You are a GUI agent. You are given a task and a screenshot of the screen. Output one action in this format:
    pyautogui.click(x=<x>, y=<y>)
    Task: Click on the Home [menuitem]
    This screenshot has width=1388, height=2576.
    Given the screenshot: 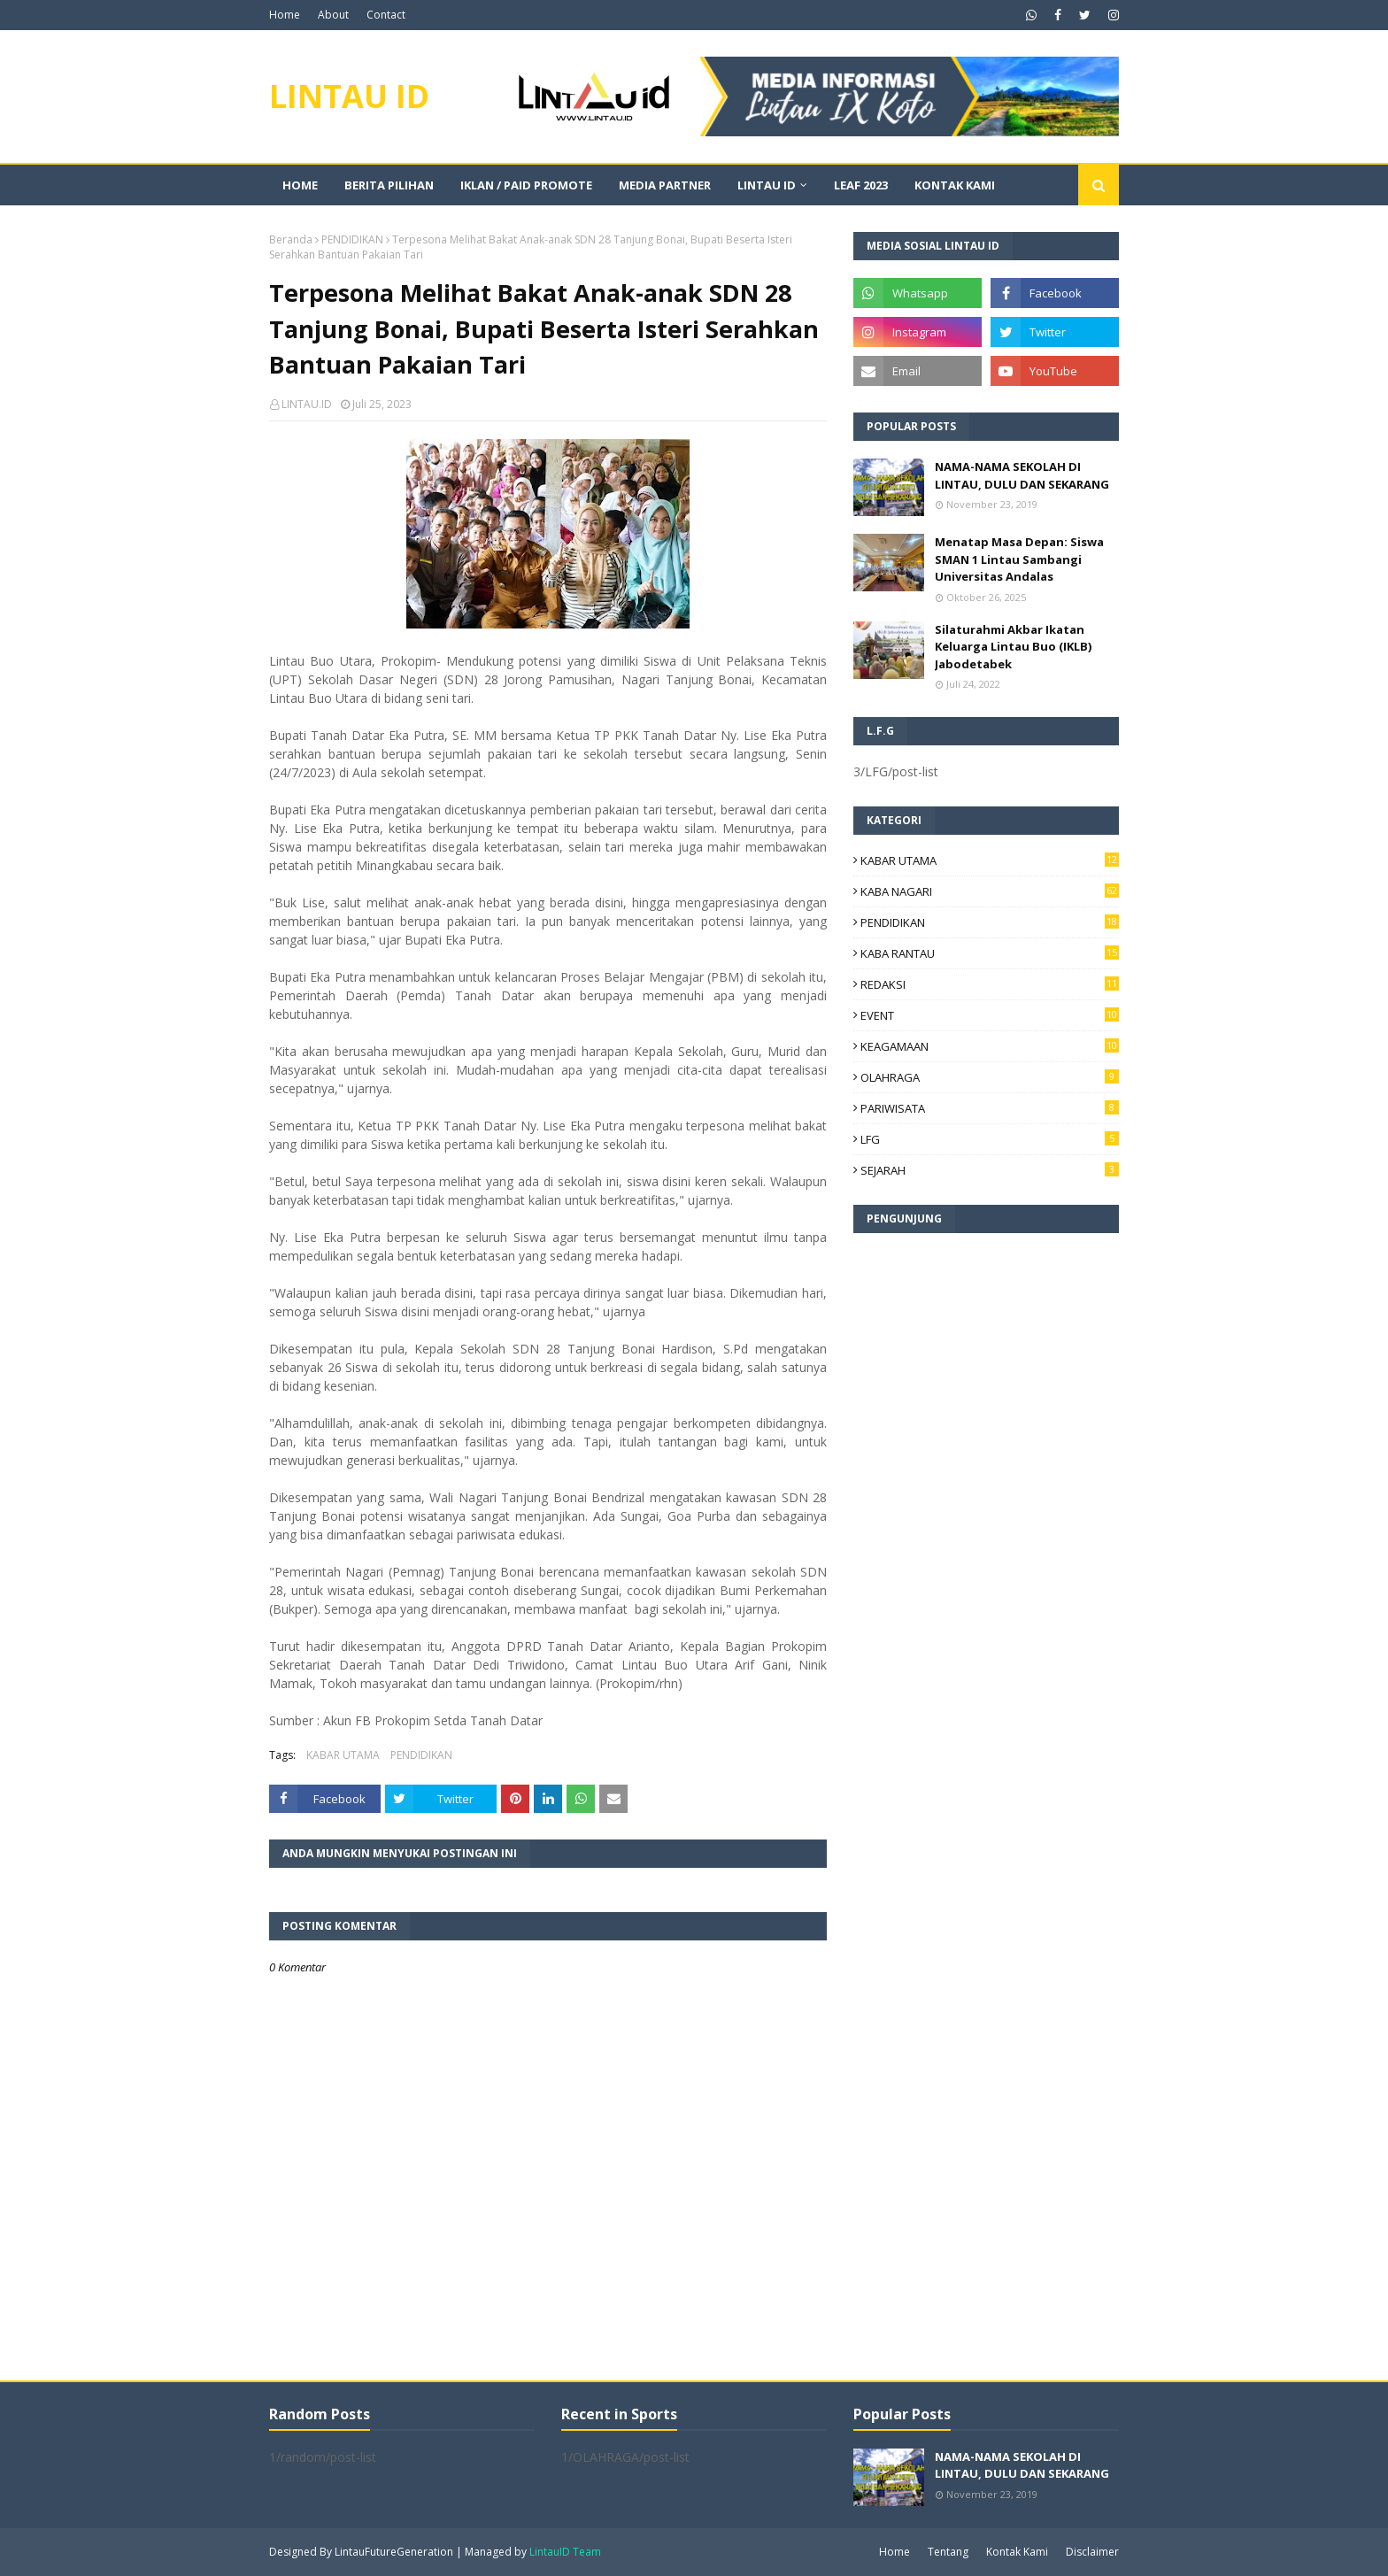 What is the action you would take?
    pyautogui.click(x=300, y=185)
    